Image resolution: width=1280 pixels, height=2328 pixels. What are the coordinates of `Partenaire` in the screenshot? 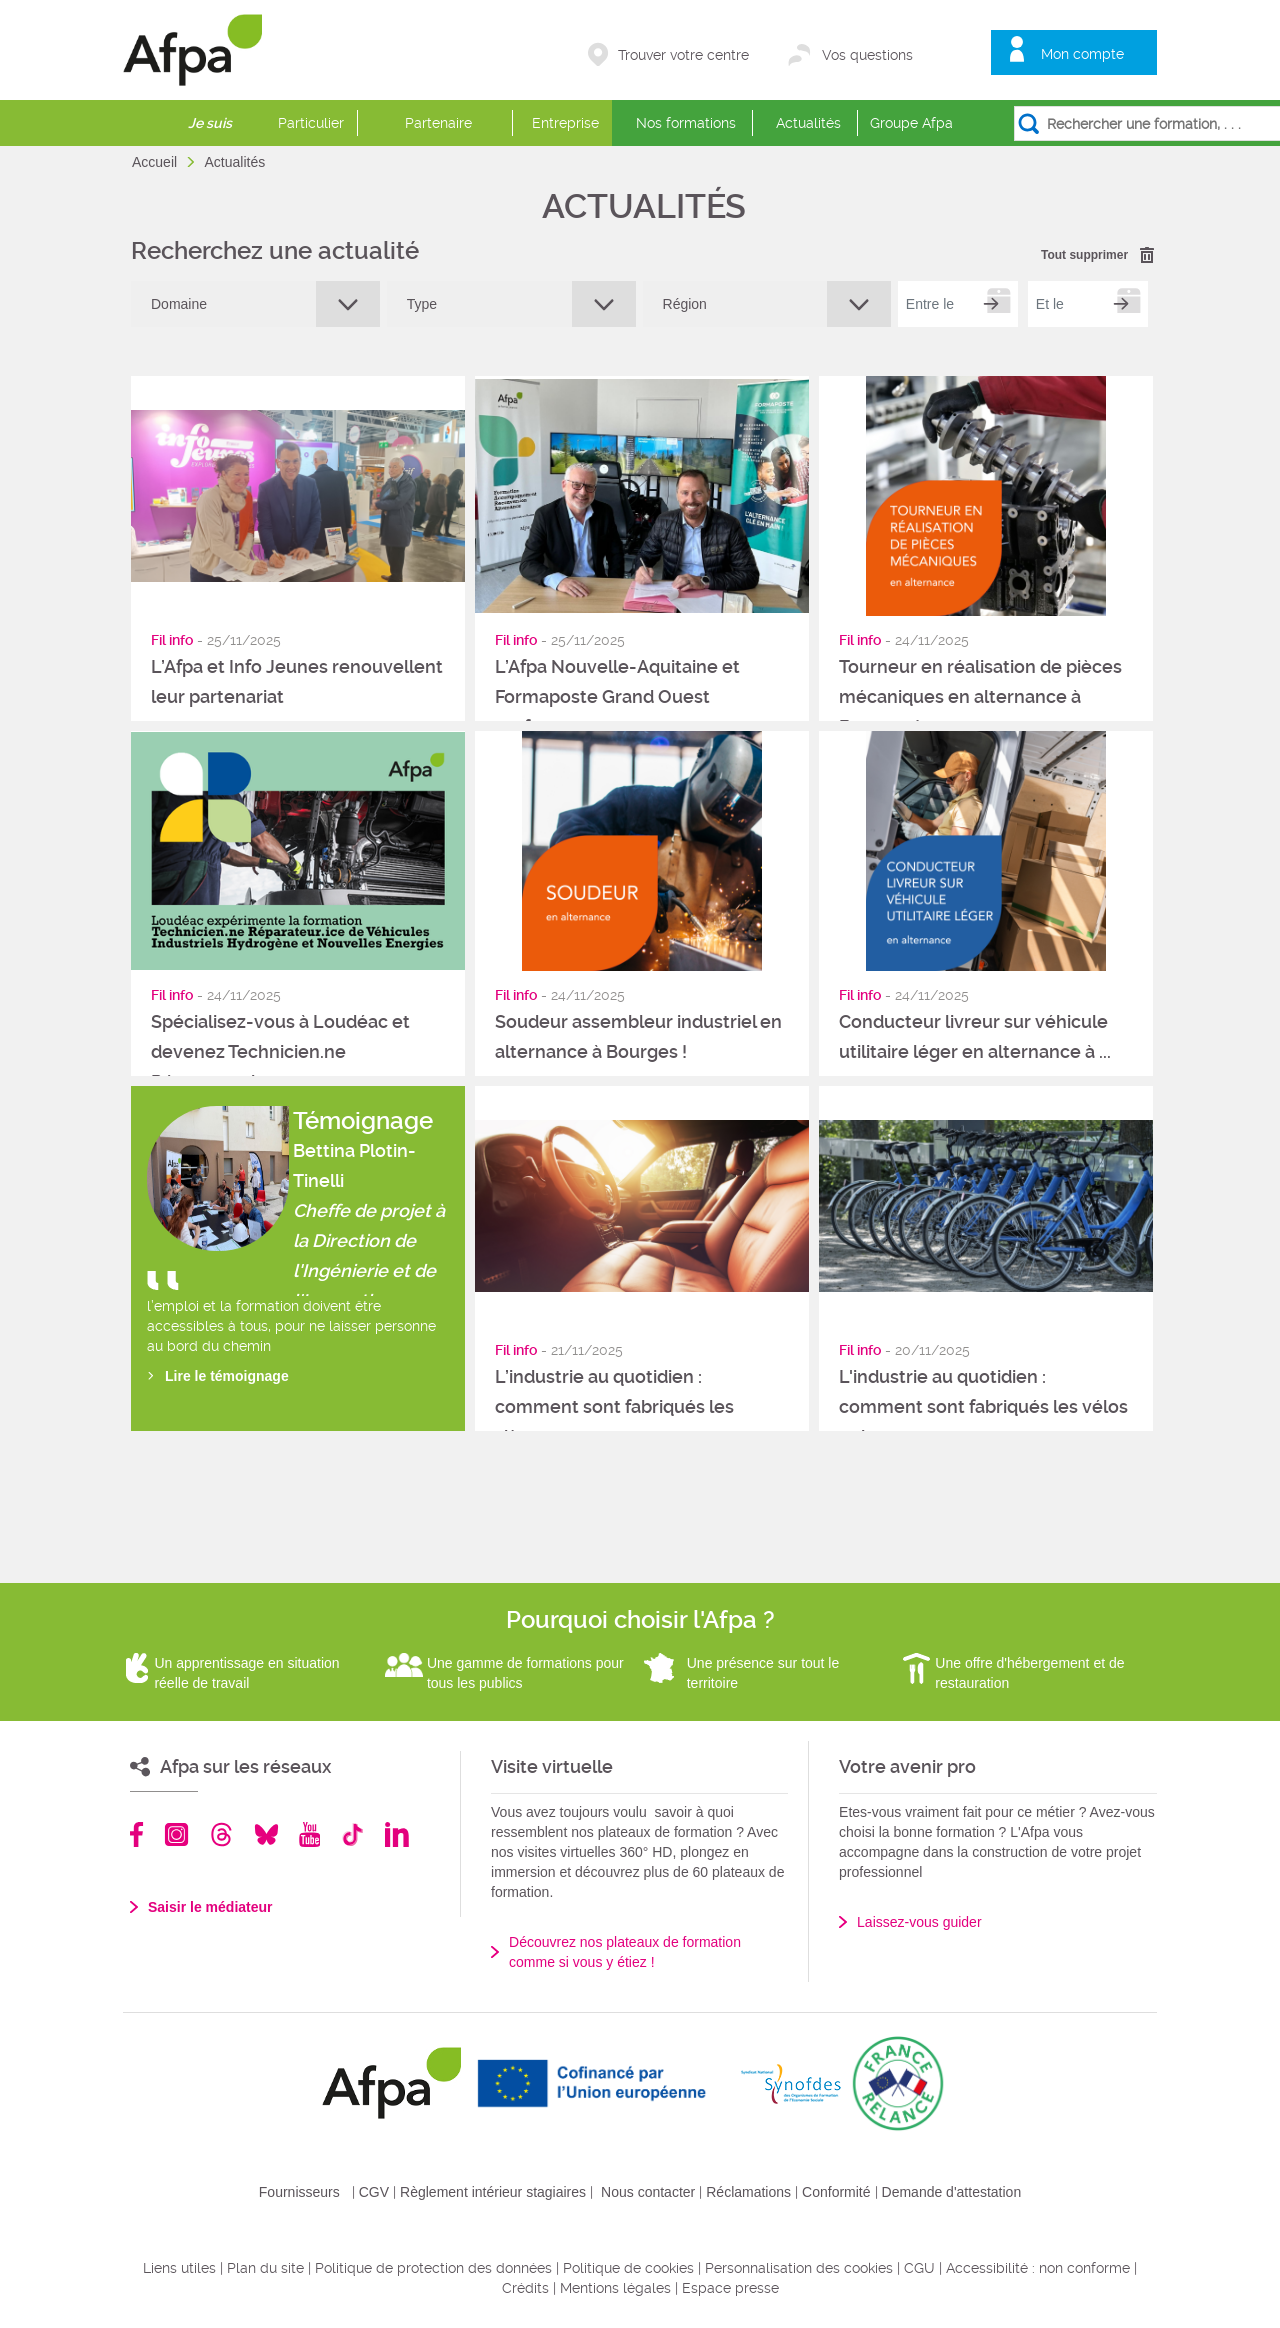 It's located at (438, 123).